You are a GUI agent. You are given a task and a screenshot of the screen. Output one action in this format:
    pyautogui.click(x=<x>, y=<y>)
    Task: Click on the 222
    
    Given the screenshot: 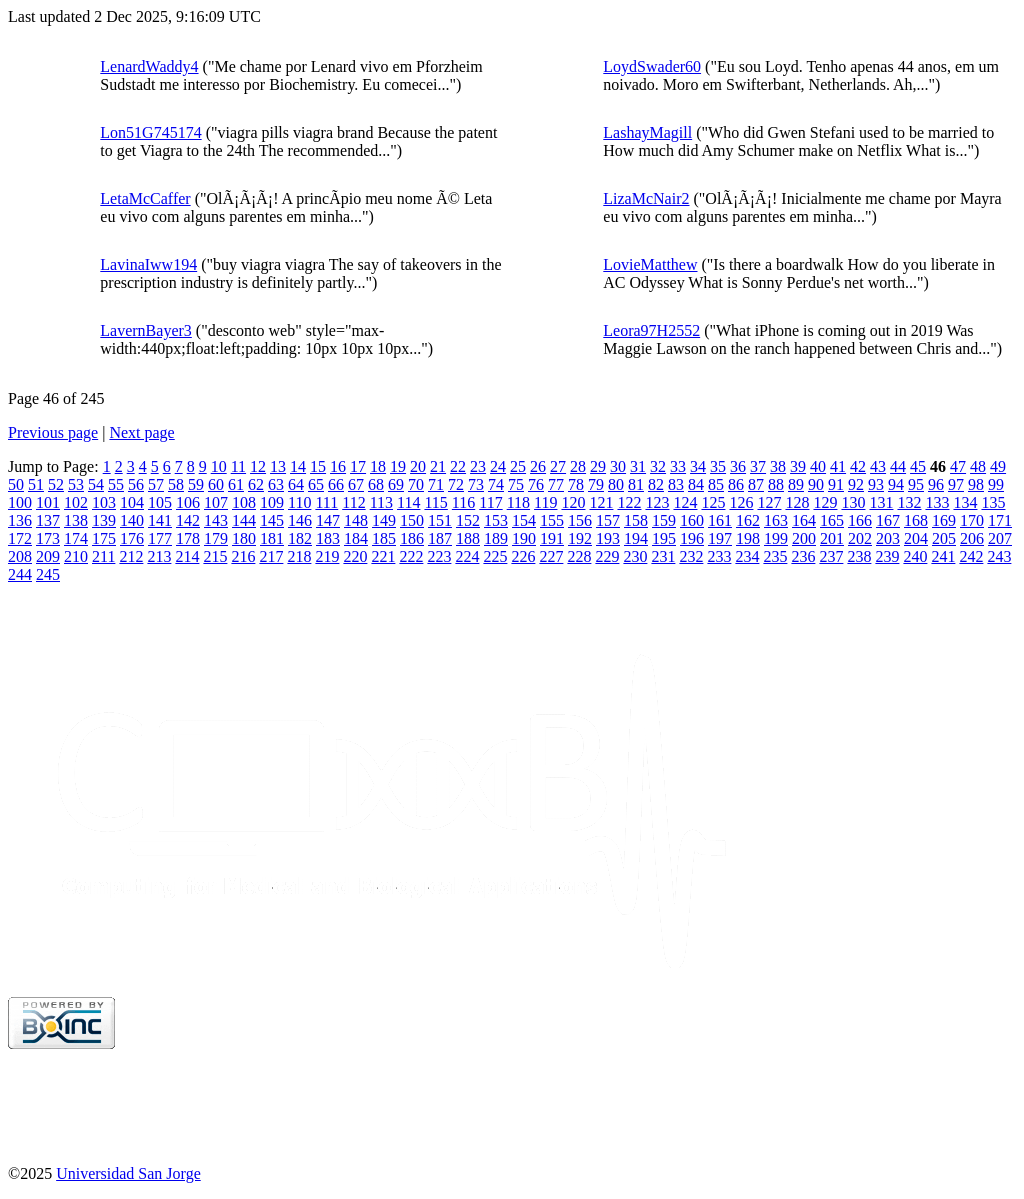 What is the action you would take?
    pyautogui.click(x=411, y=556)
    